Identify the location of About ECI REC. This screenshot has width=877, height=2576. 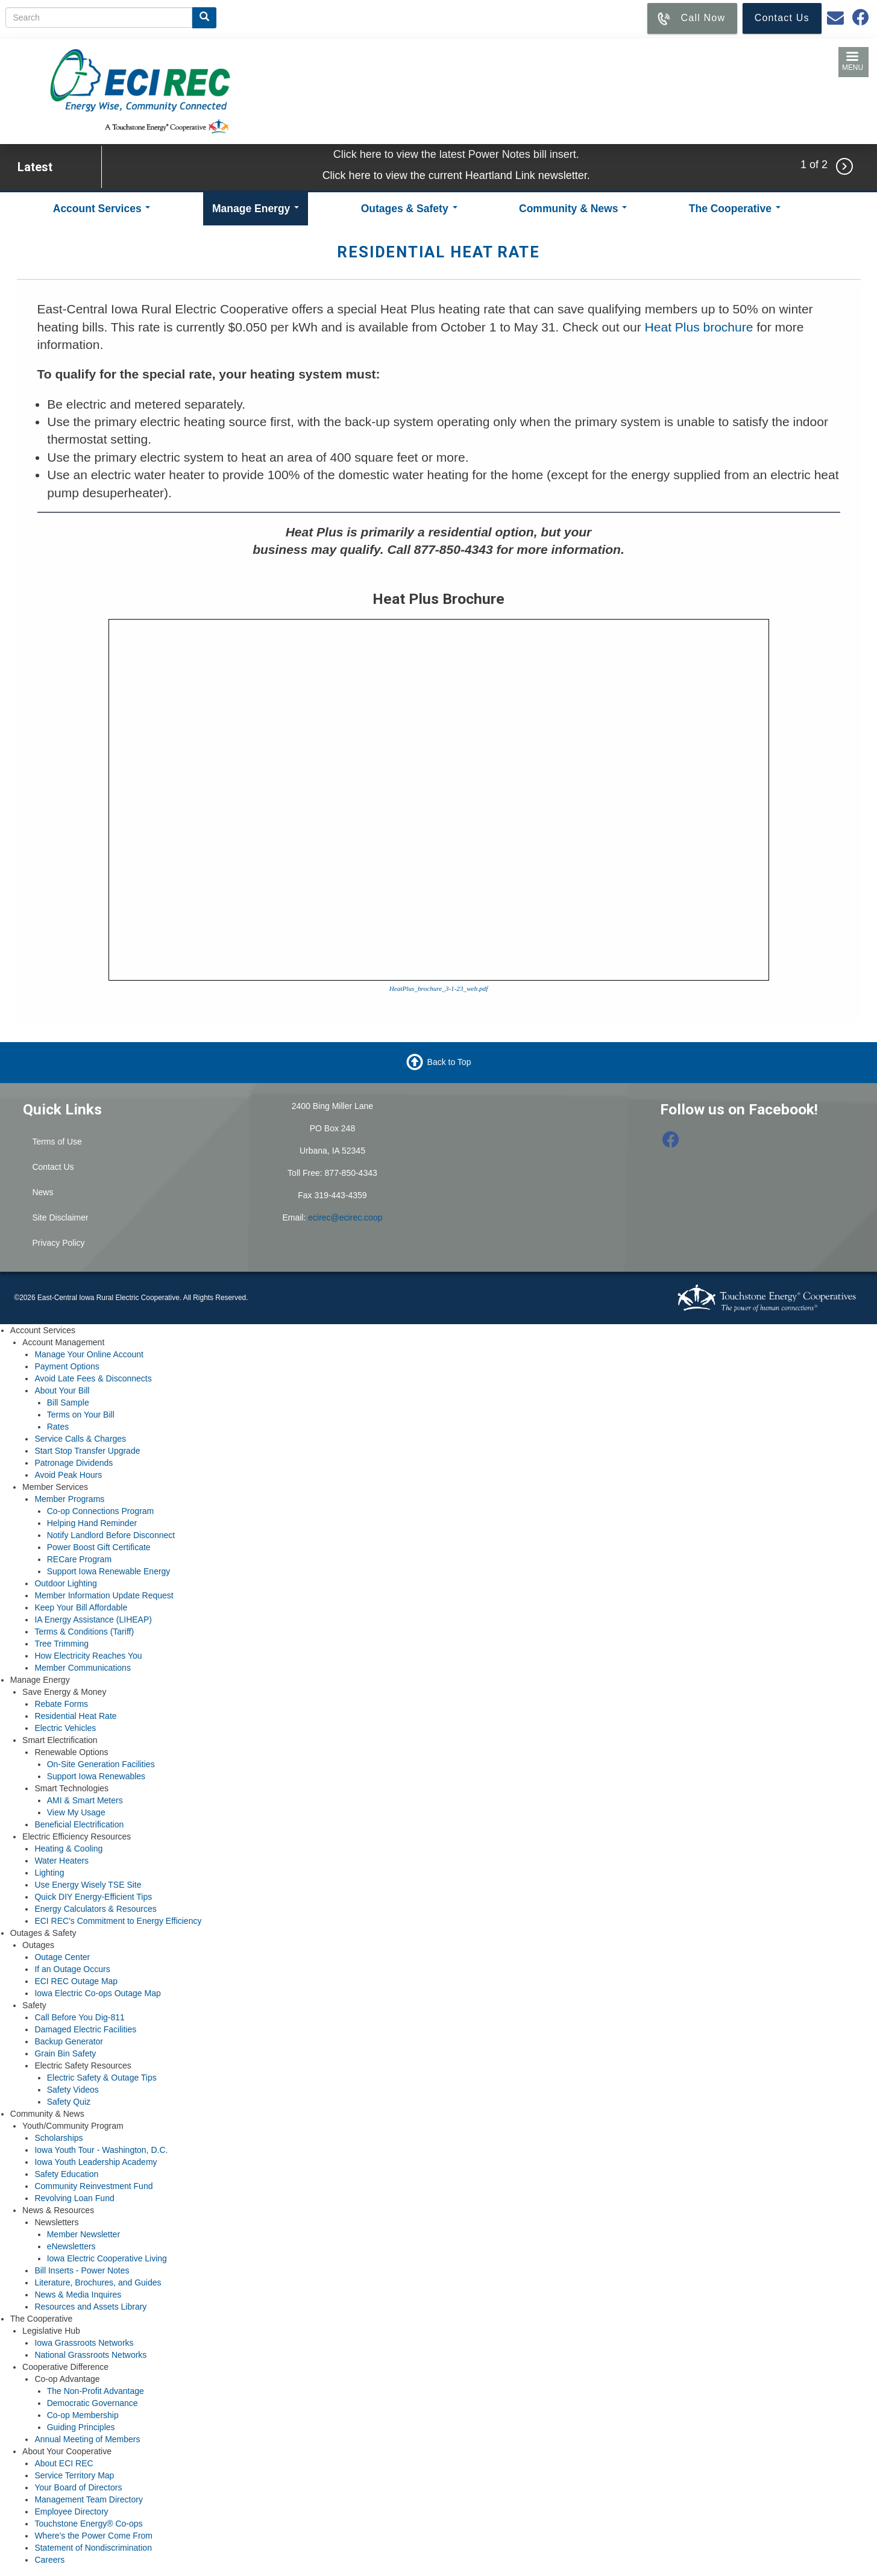
(63, 2463).